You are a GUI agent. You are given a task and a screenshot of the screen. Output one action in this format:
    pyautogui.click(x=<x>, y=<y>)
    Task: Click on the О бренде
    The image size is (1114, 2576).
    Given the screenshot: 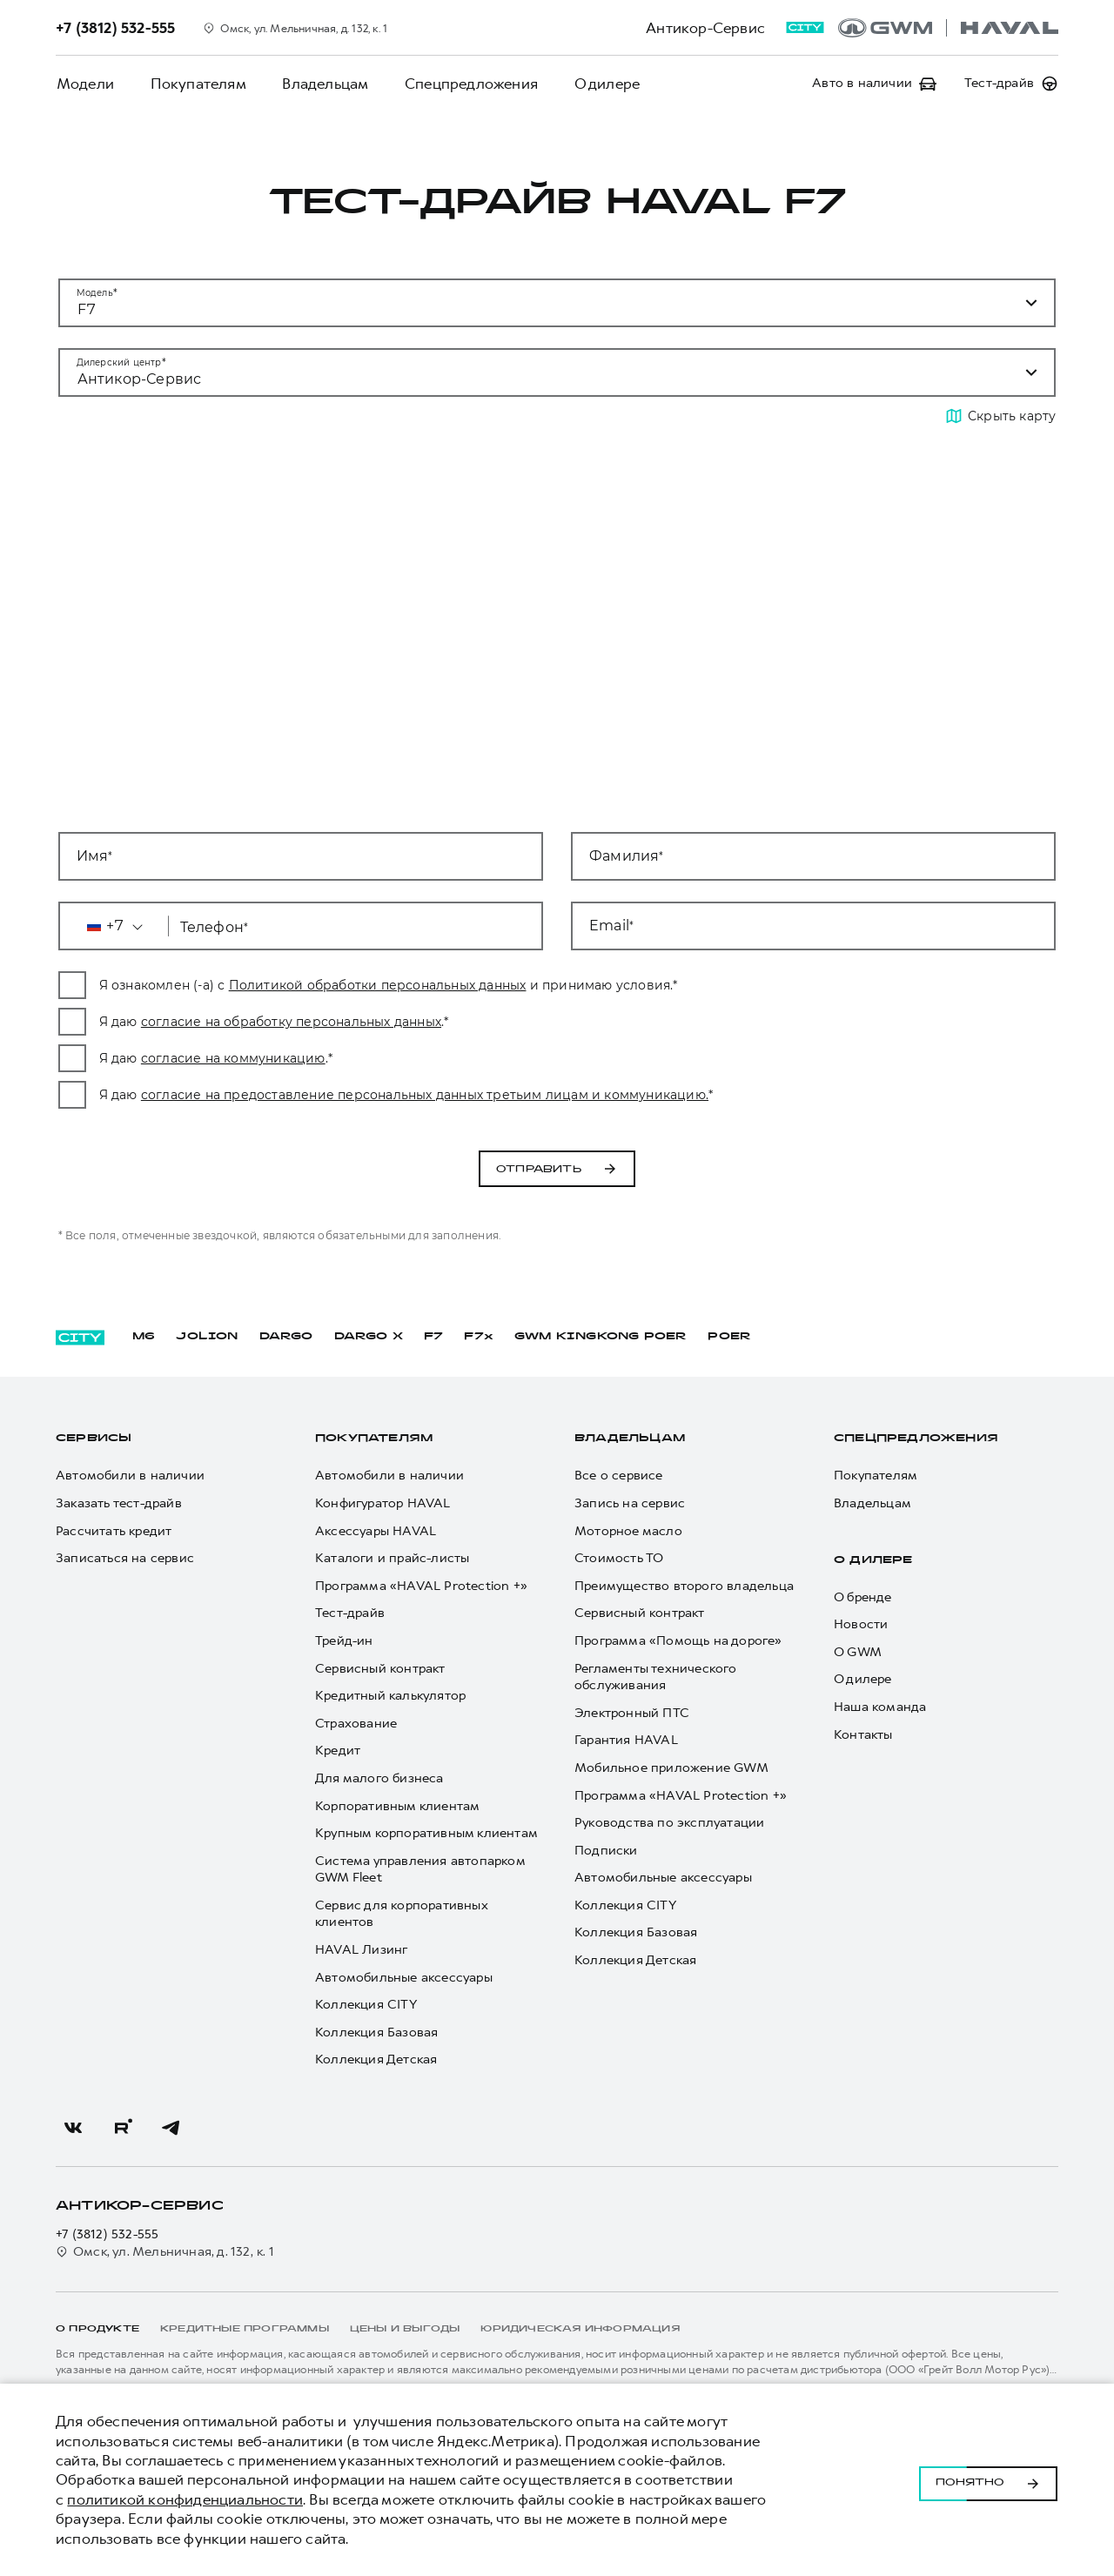 What is the action you would take?
    pyautogui.click(x=863, y=1597)
    